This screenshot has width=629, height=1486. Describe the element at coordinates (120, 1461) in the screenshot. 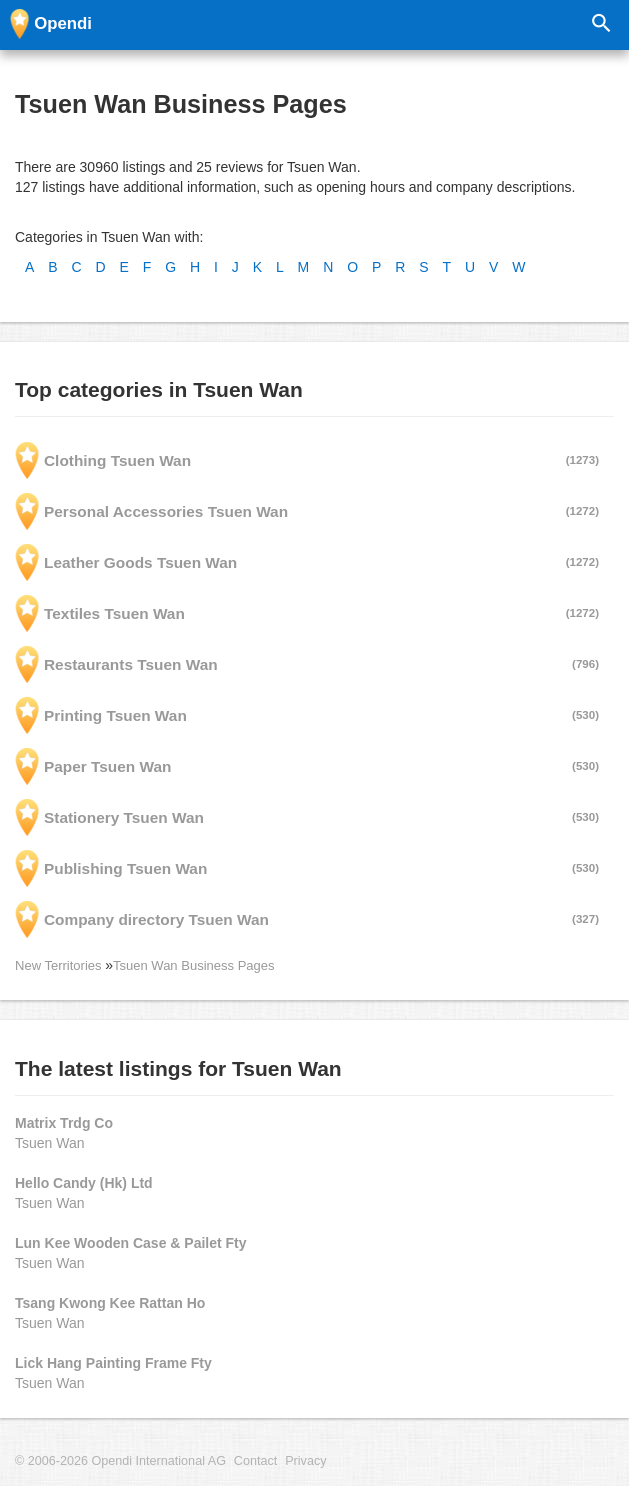

I see `© 2006-2026 Opendi International AG` at that location.